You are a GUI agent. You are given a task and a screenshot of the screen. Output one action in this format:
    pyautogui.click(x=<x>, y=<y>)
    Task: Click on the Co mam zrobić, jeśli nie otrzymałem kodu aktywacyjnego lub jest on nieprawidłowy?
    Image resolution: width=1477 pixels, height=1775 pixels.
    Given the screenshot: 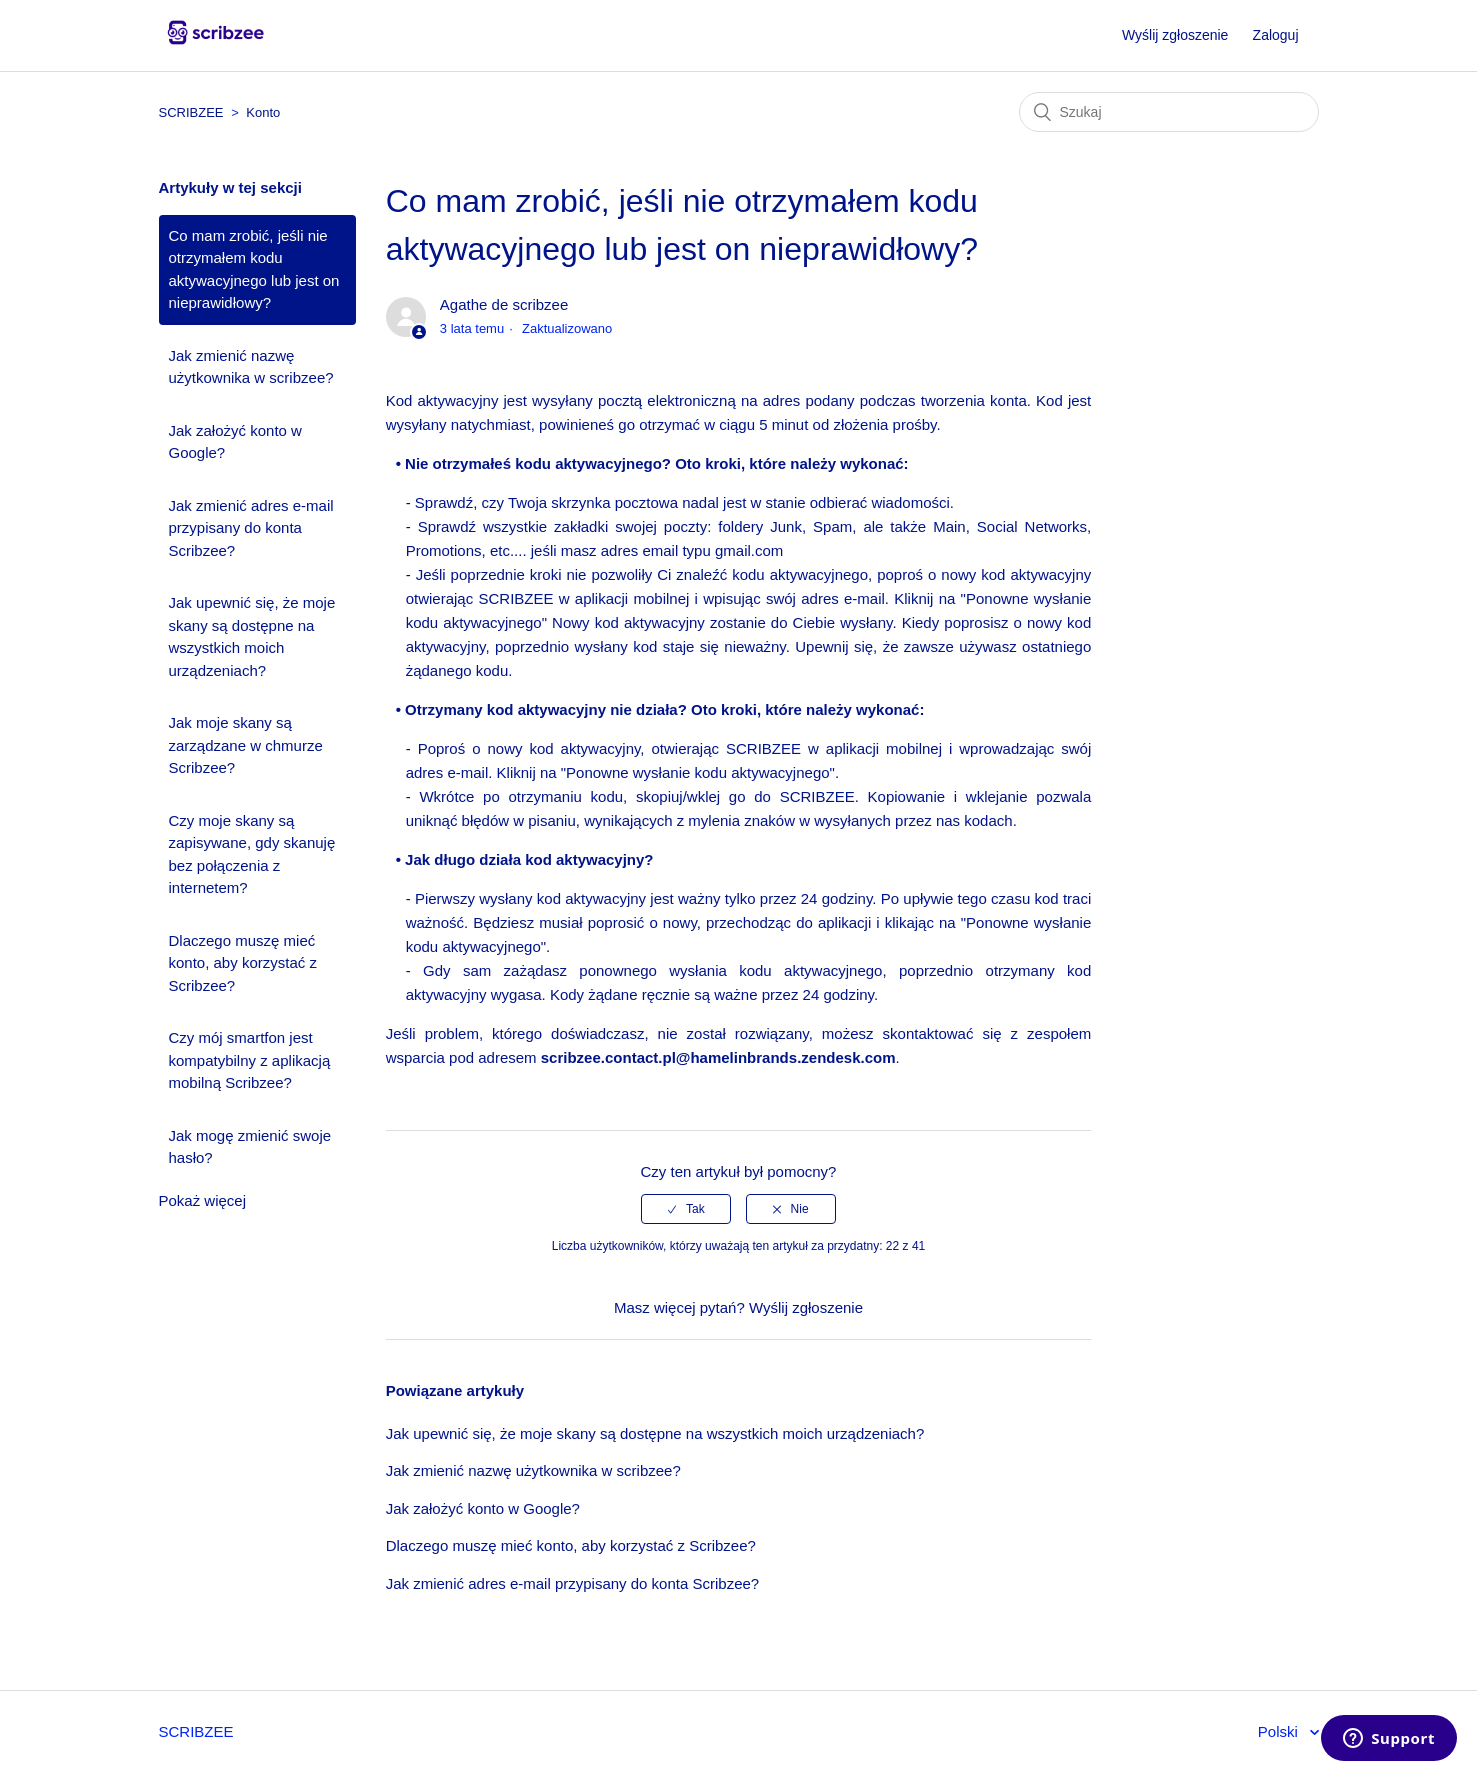 What is the action you would take?
    pyautogui.click(x=254, y=269)
    